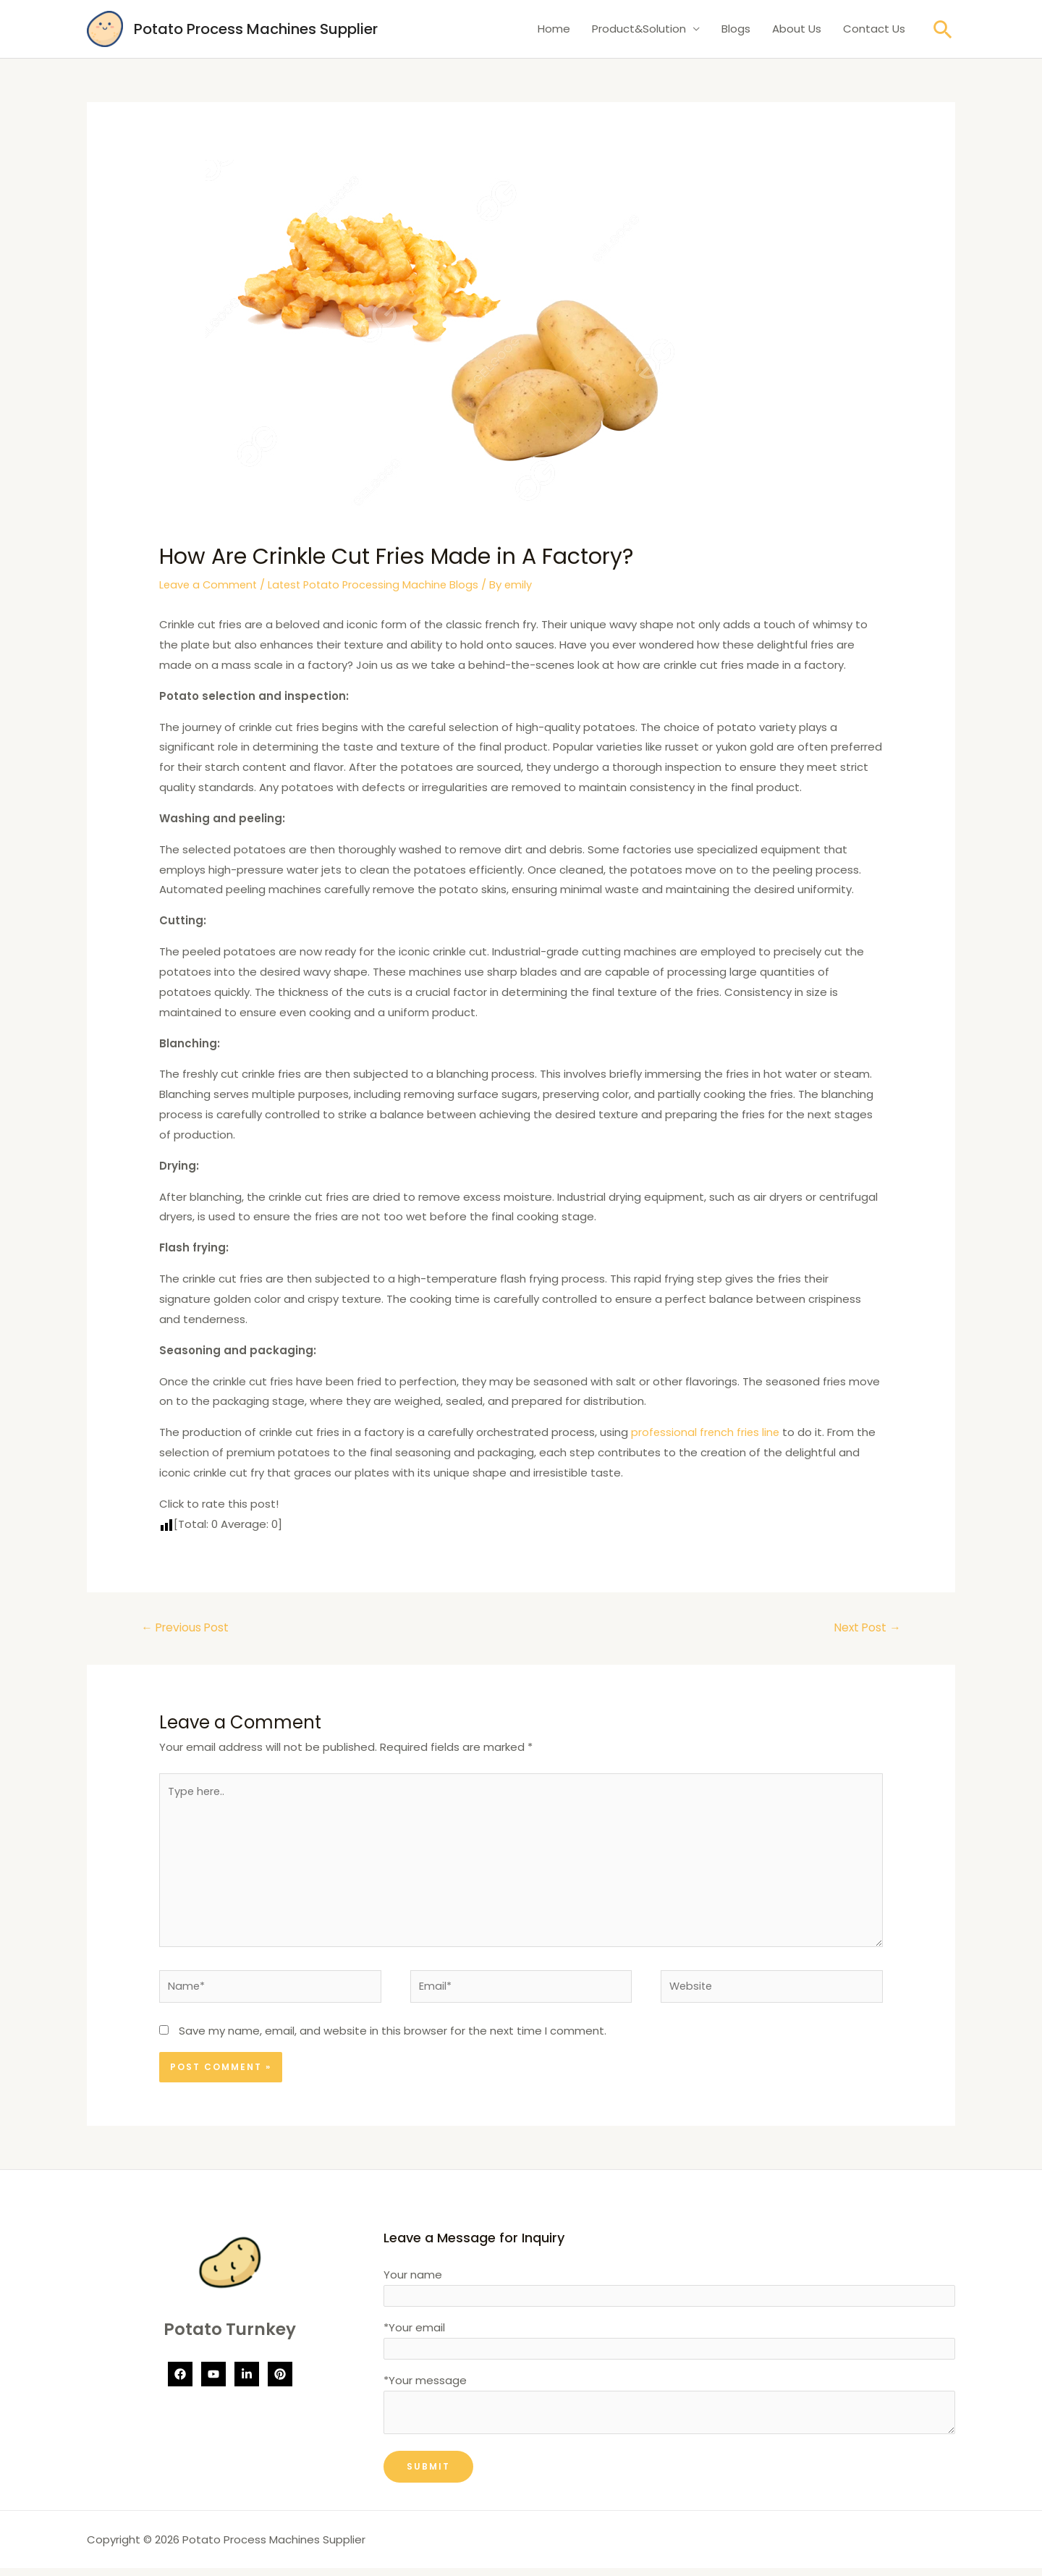 Image resolution: width=1042 pixels, height=2576 pixels. Describe the element at coordinates (796, 28) in the screenshot. I see `About Us` at that location.